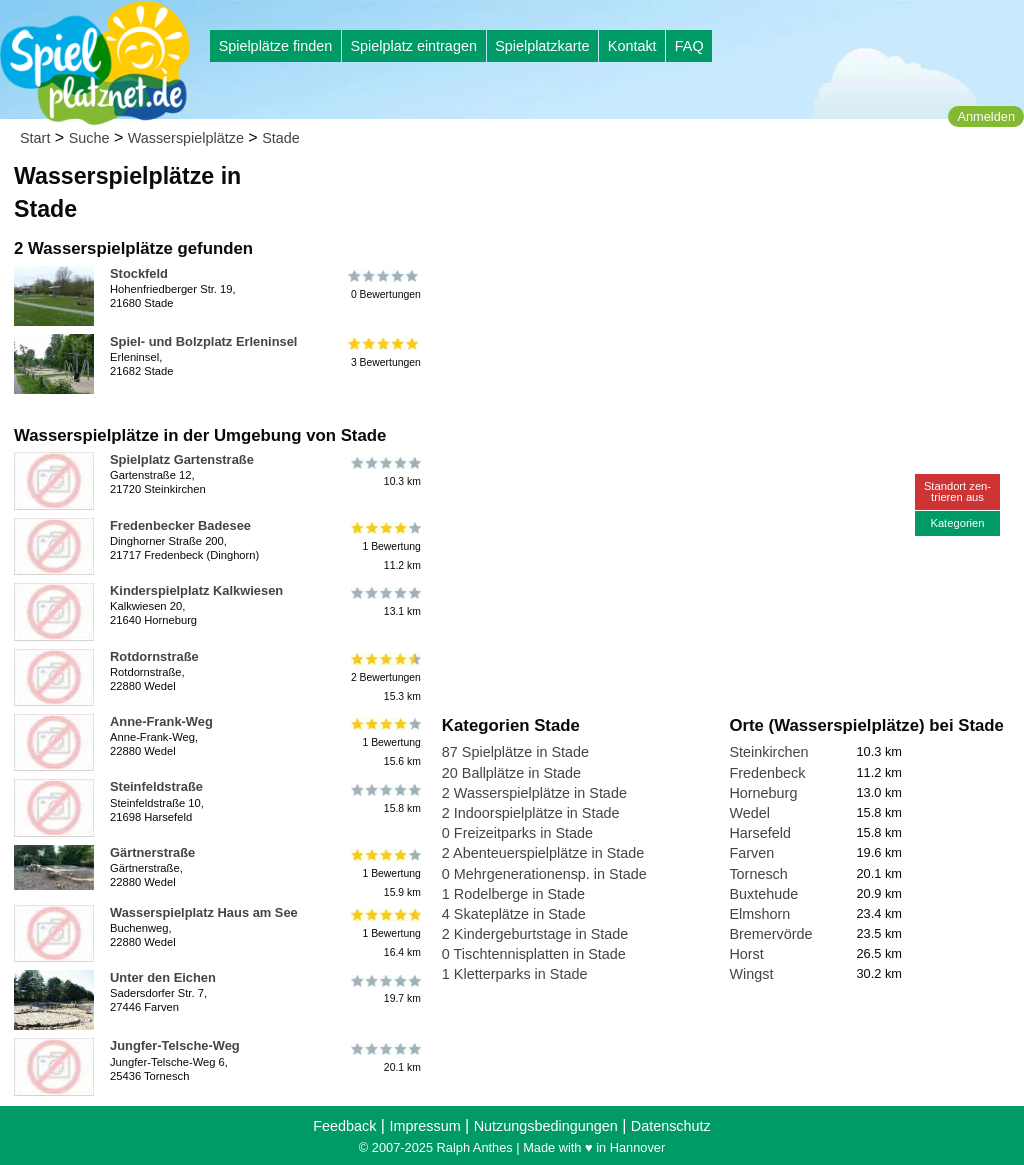  Describe the element at coordinates (384, 798) in the screenshot. I see `15.8 km` at that location.